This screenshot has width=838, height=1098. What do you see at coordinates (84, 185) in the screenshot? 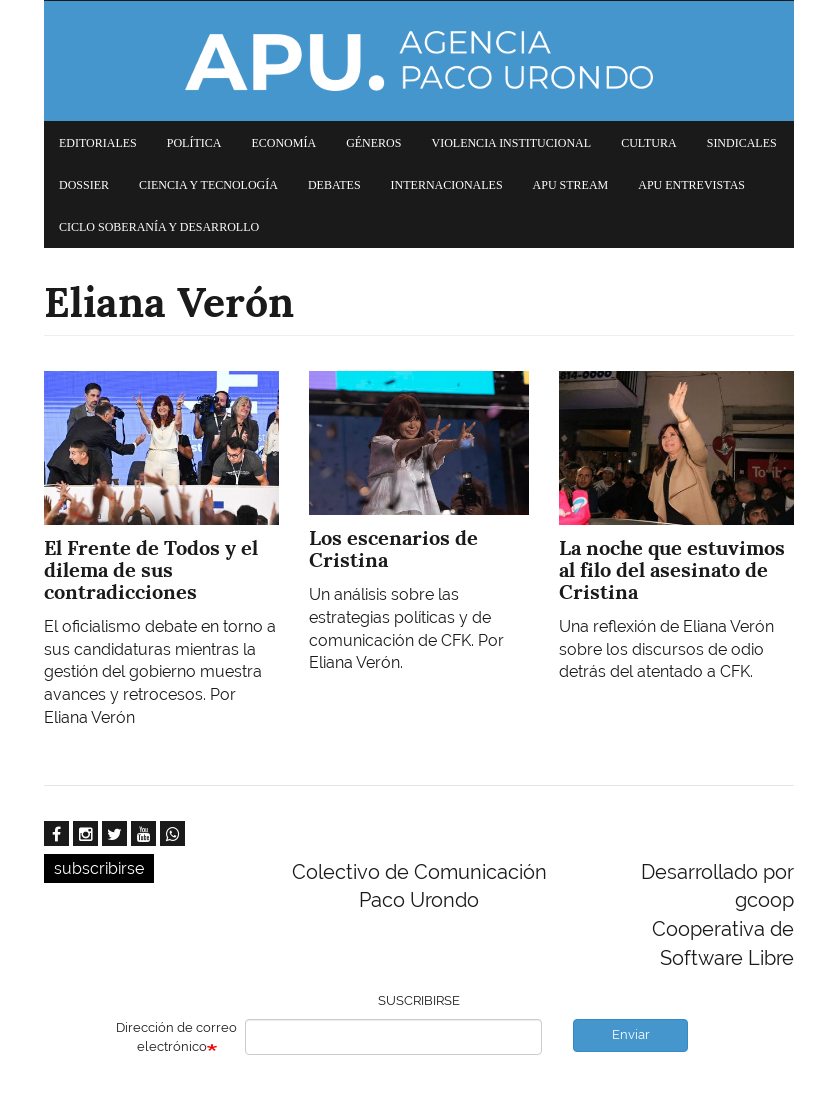
I see `Dossier` at bounding box center [84, 185].